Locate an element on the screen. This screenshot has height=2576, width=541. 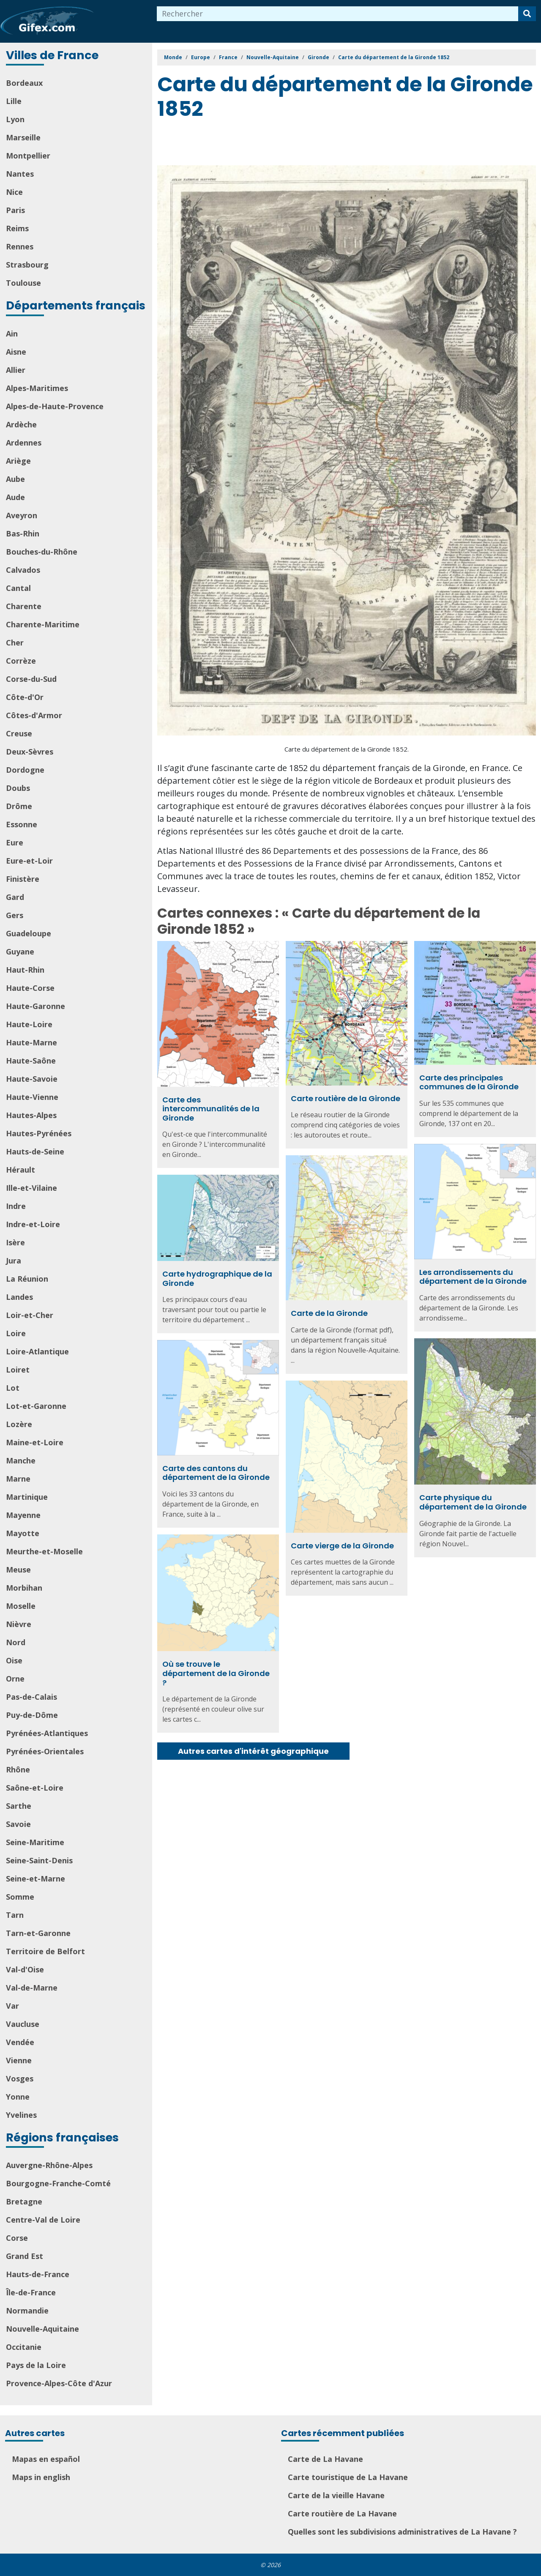
Corse is located at coordinates (17, 2238).